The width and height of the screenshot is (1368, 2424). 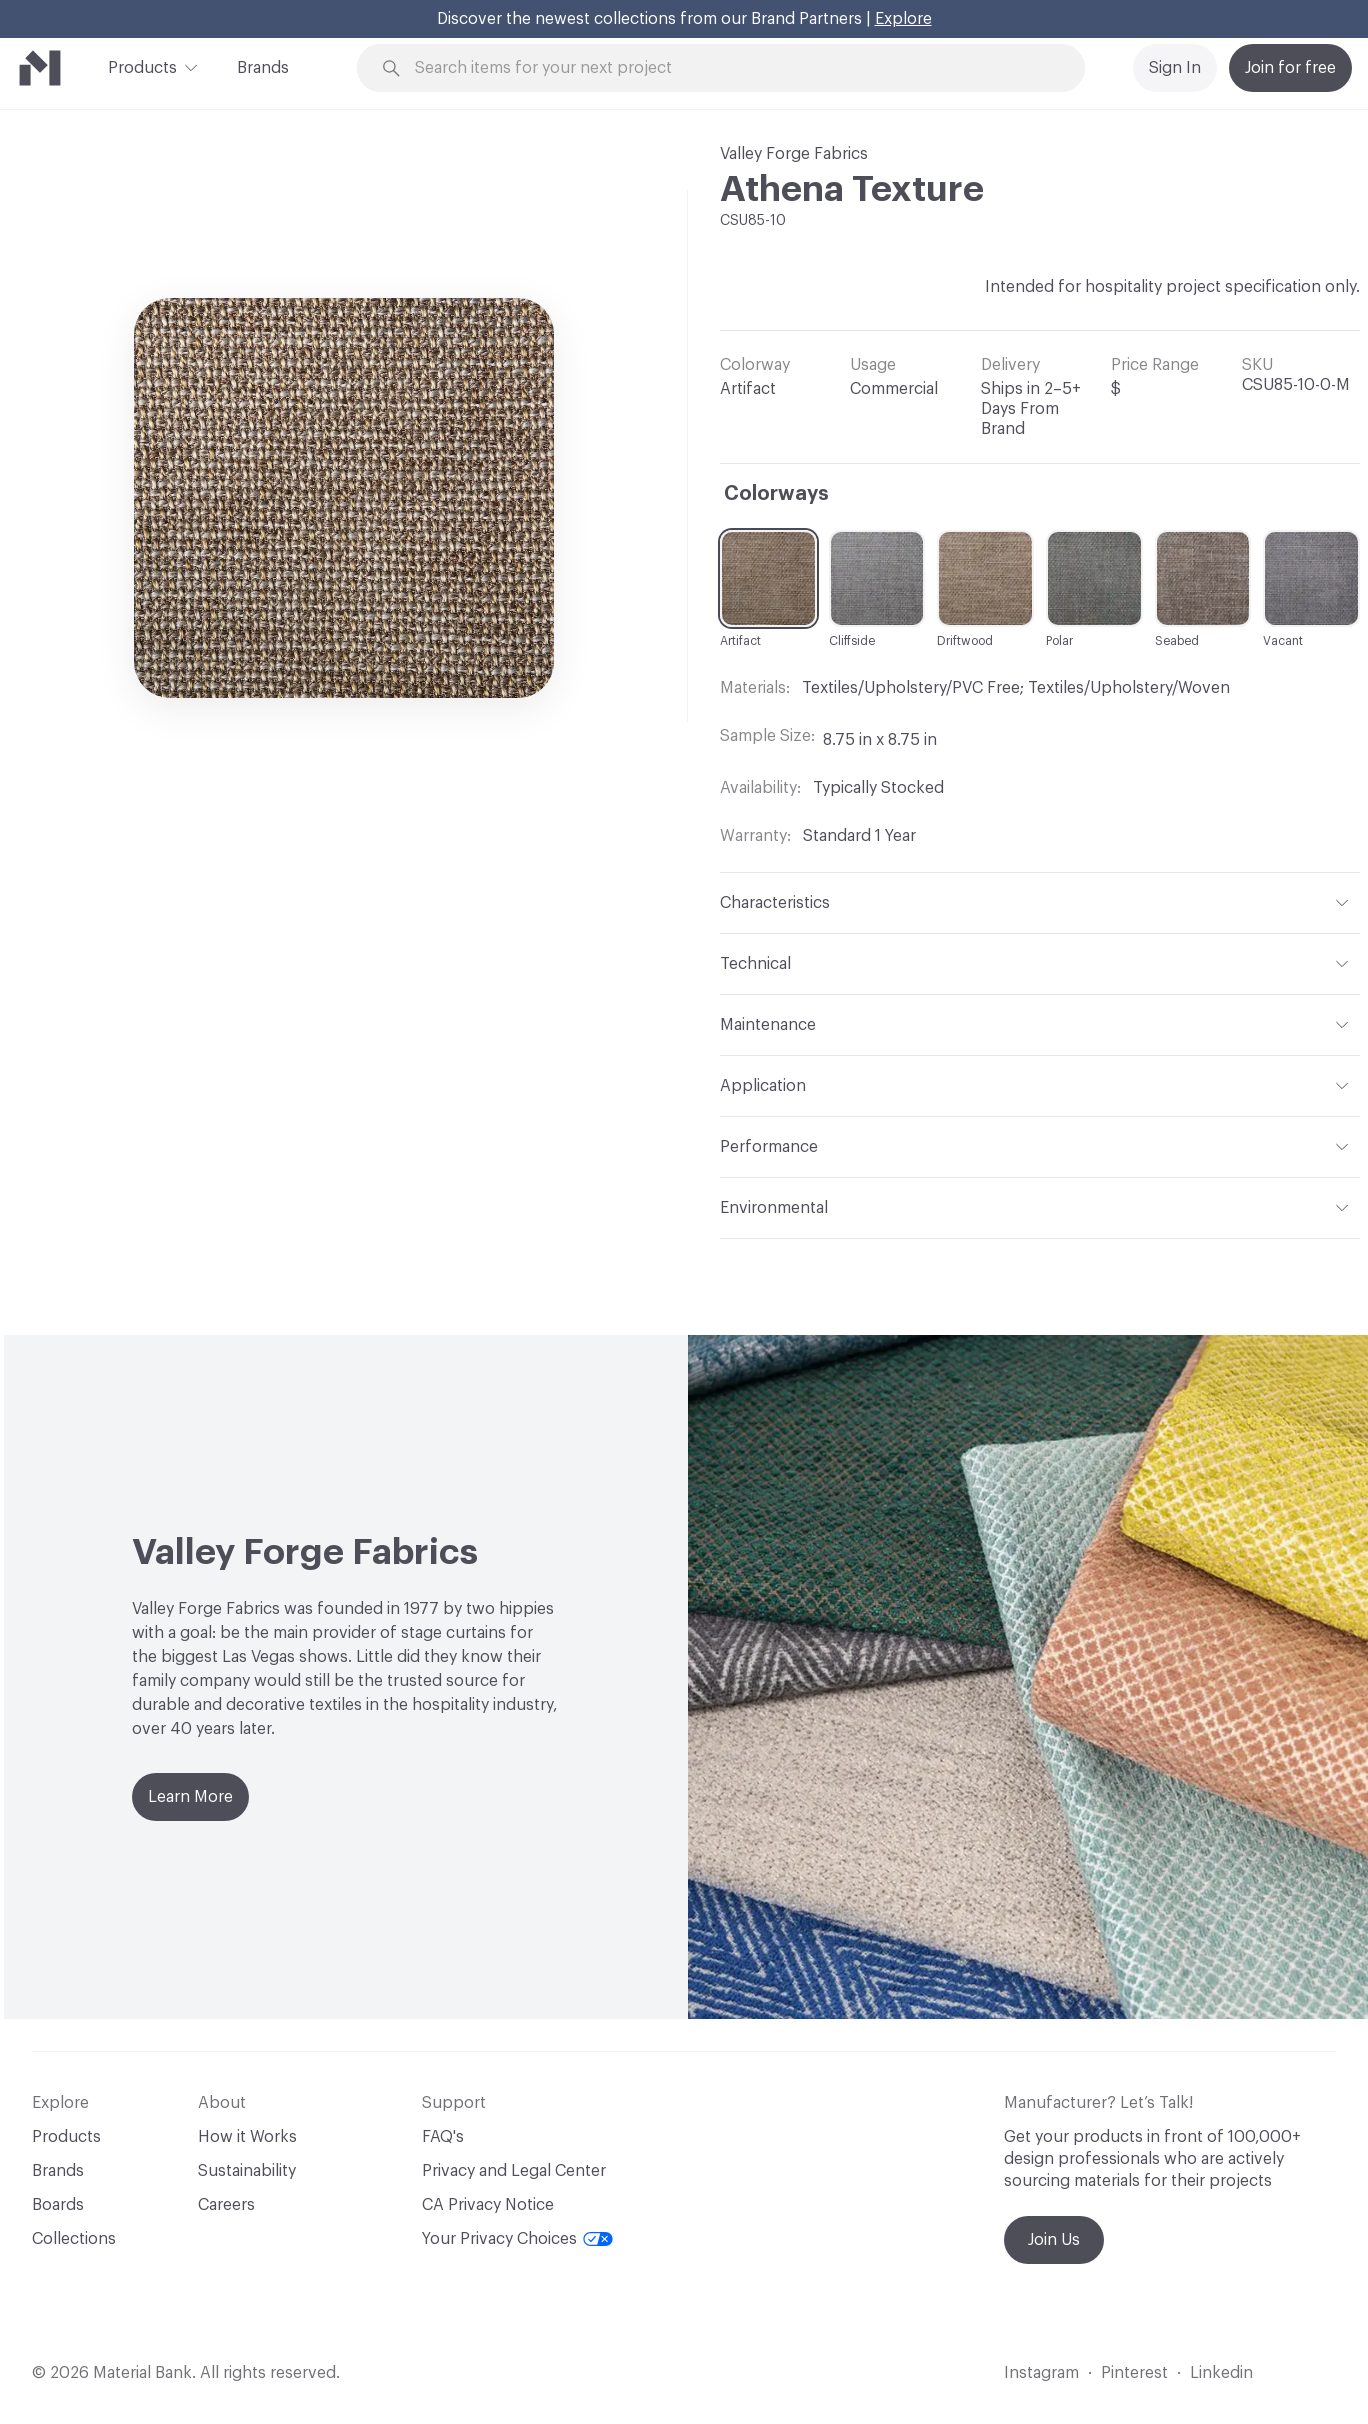 I want to click on Explore, so click(x=903, y=19).